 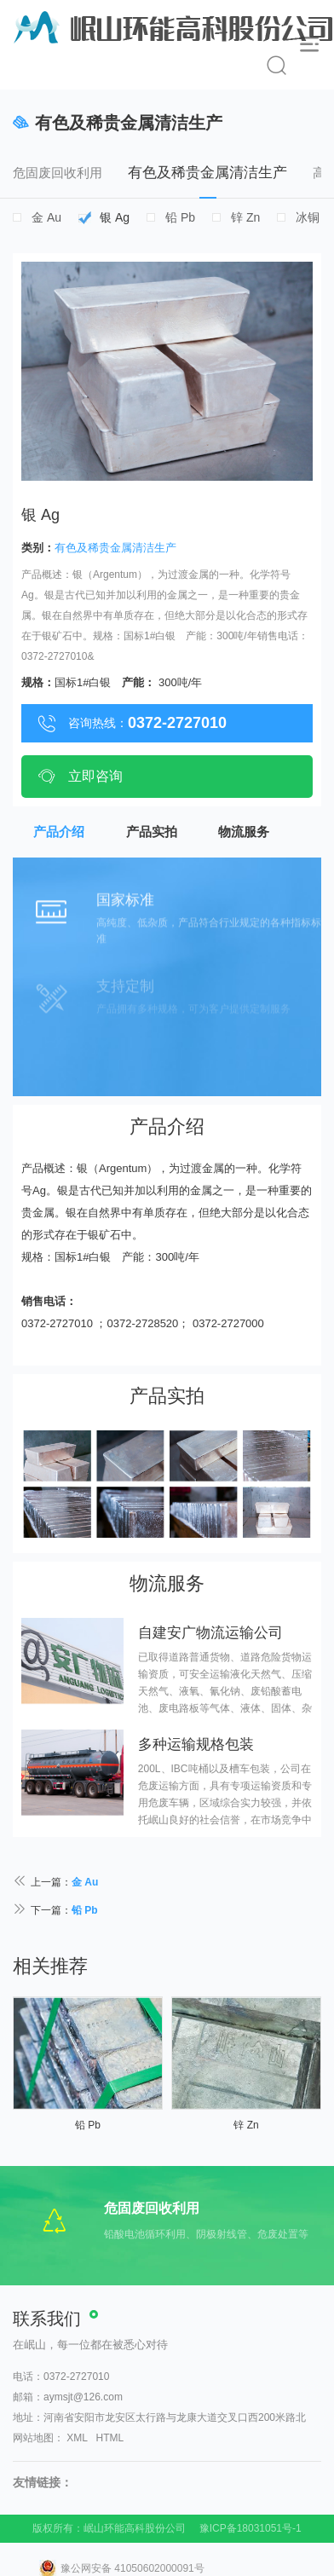 I want to click on 金 Au, so click(x=46, y=217).